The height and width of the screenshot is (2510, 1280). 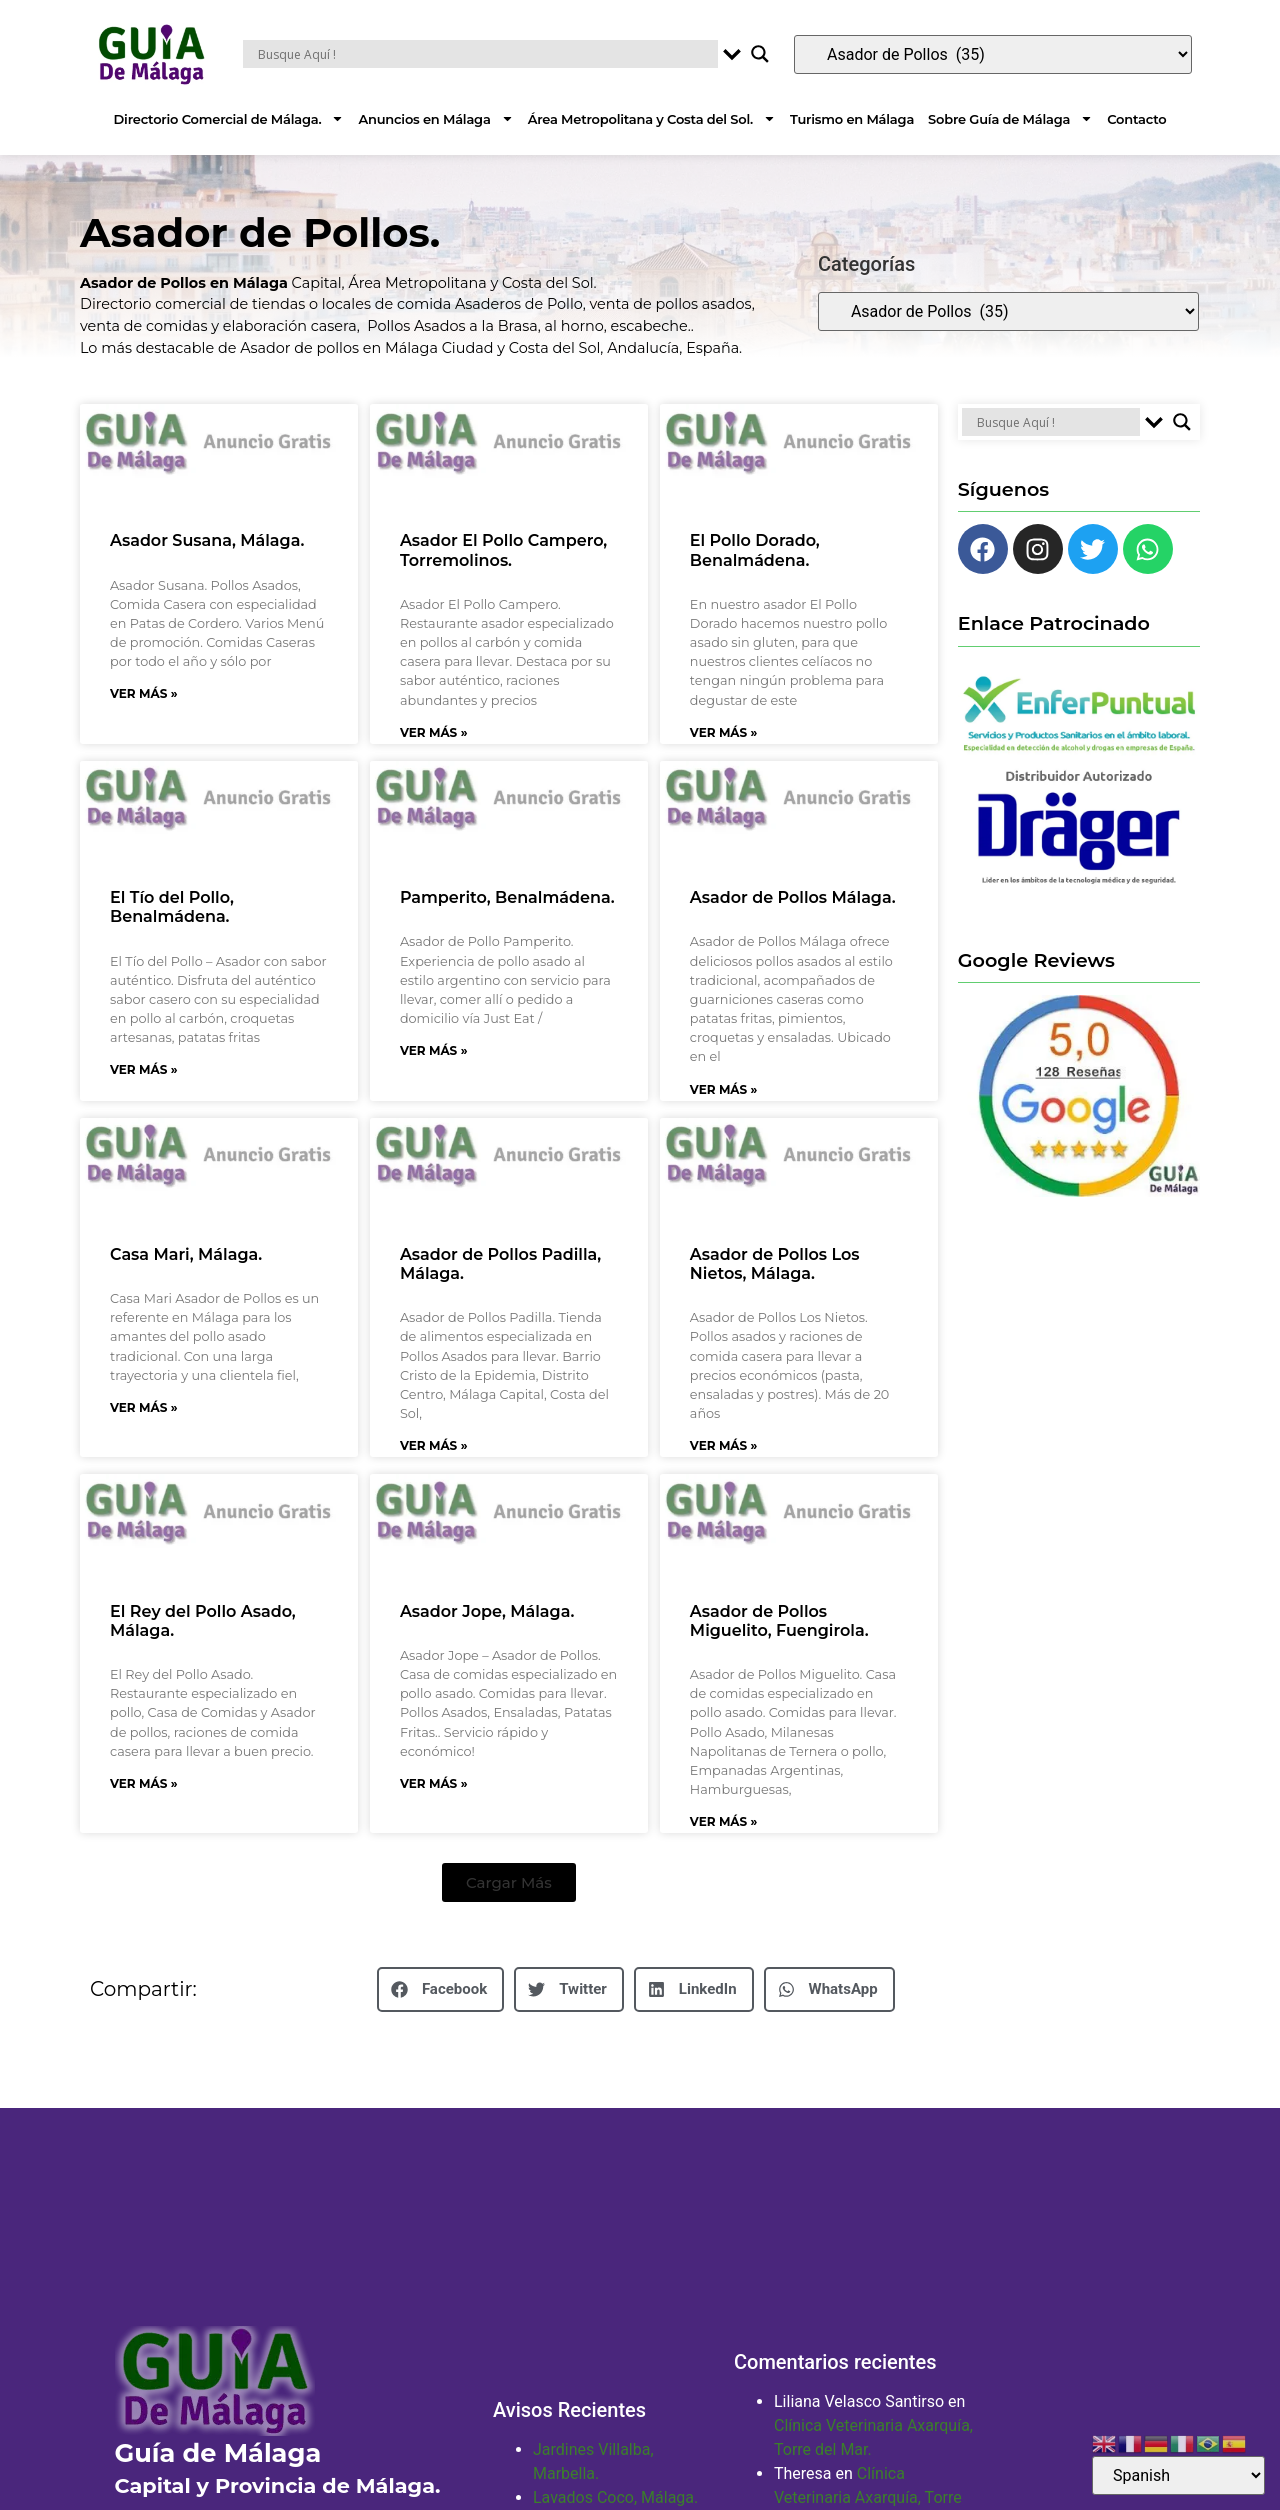 What do you see at coordinates (485, 54) in the screenshot?
I see `[Search input]` at bounding box center [485, 54].